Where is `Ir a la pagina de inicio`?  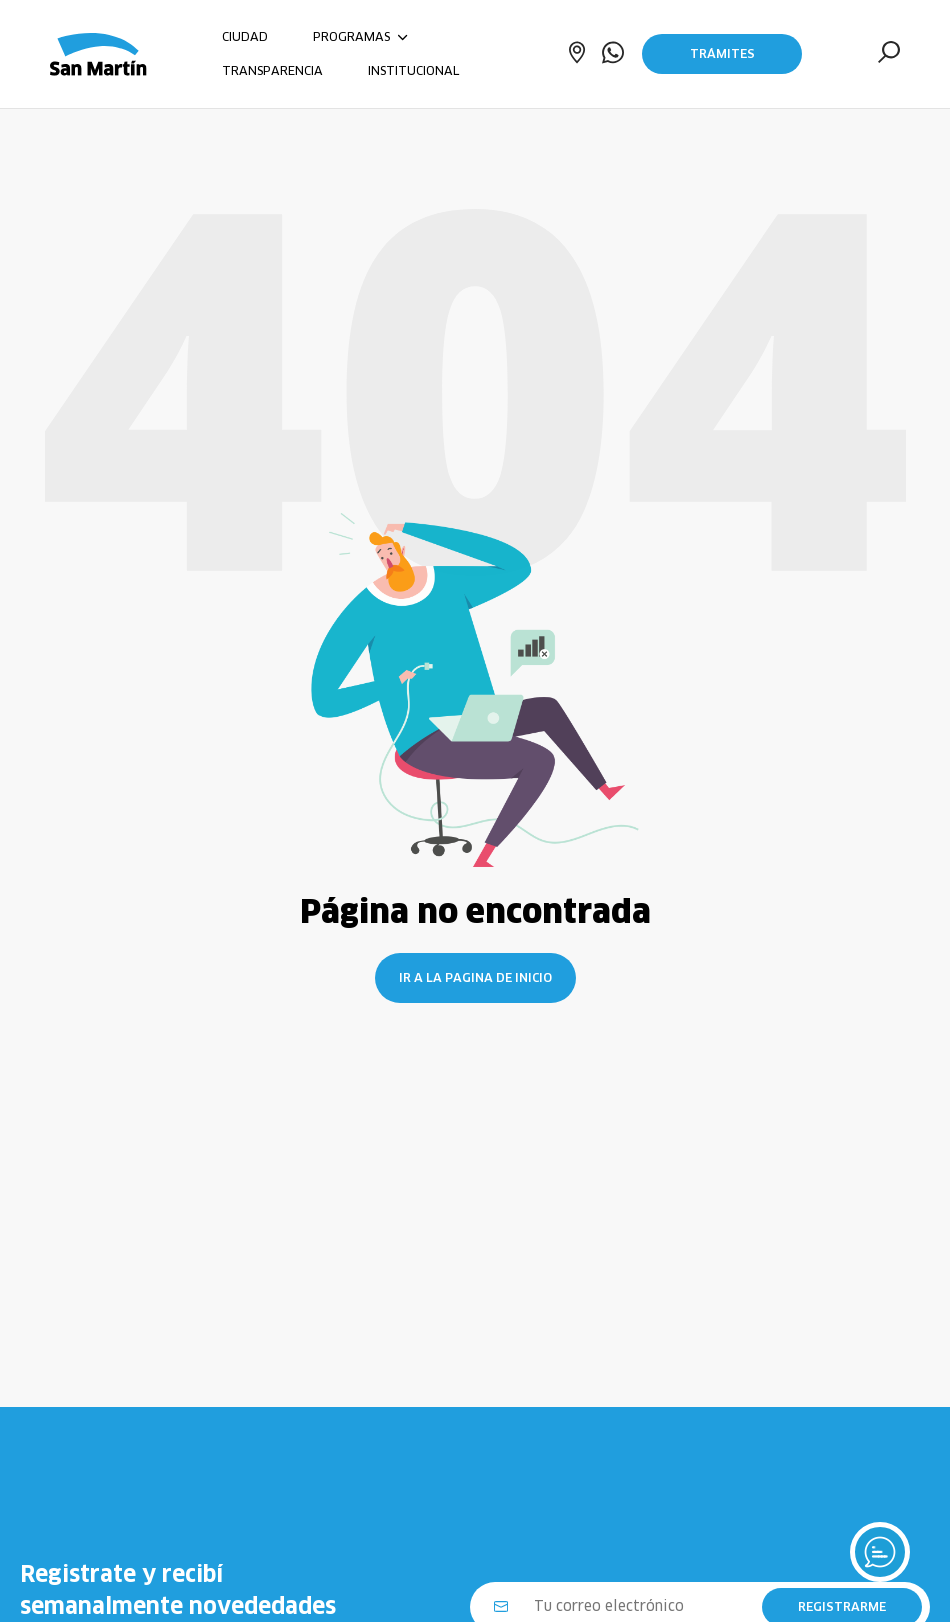 Ir a la pagina de inicio is located at coordinates (475, 977).